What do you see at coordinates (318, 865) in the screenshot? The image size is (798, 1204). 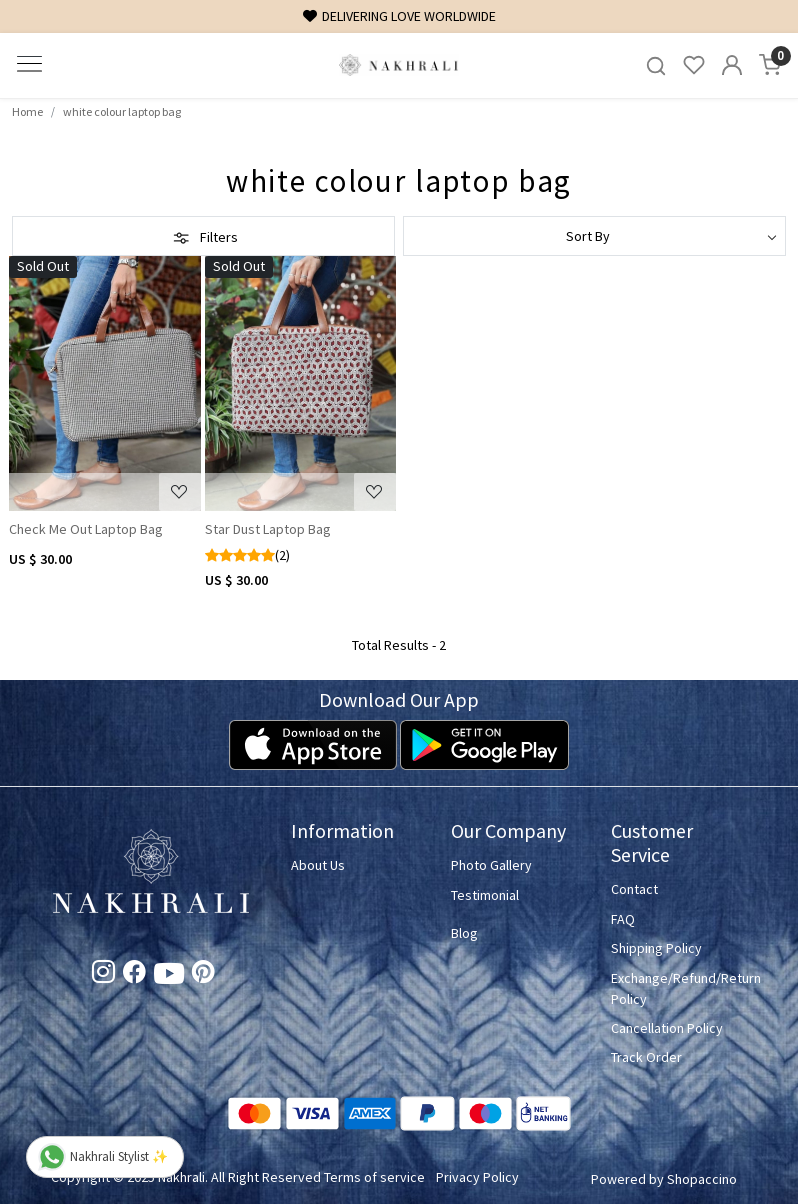 I see `About Us` at bounding box center [318, 865].